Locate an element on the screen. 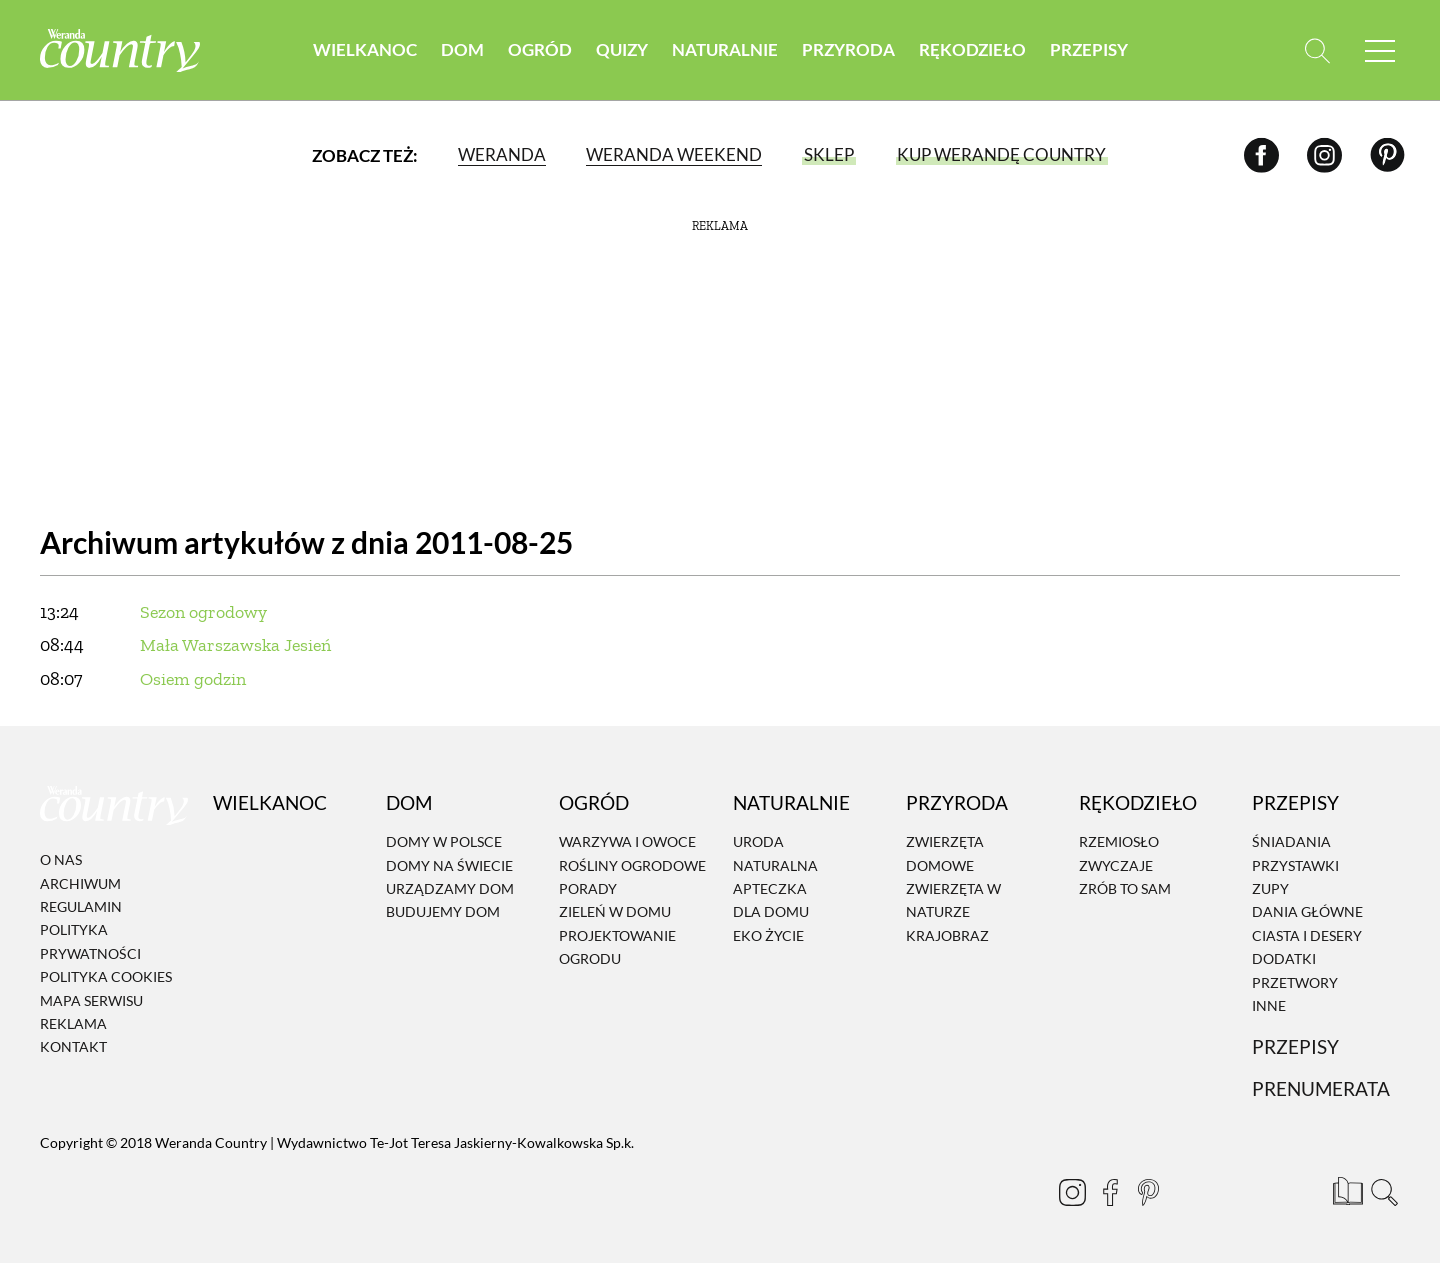 Image resolution: width=1440 pixels, height=1263 pixels. Mała Warszawska Jesień is located at coordinates (235, 645).